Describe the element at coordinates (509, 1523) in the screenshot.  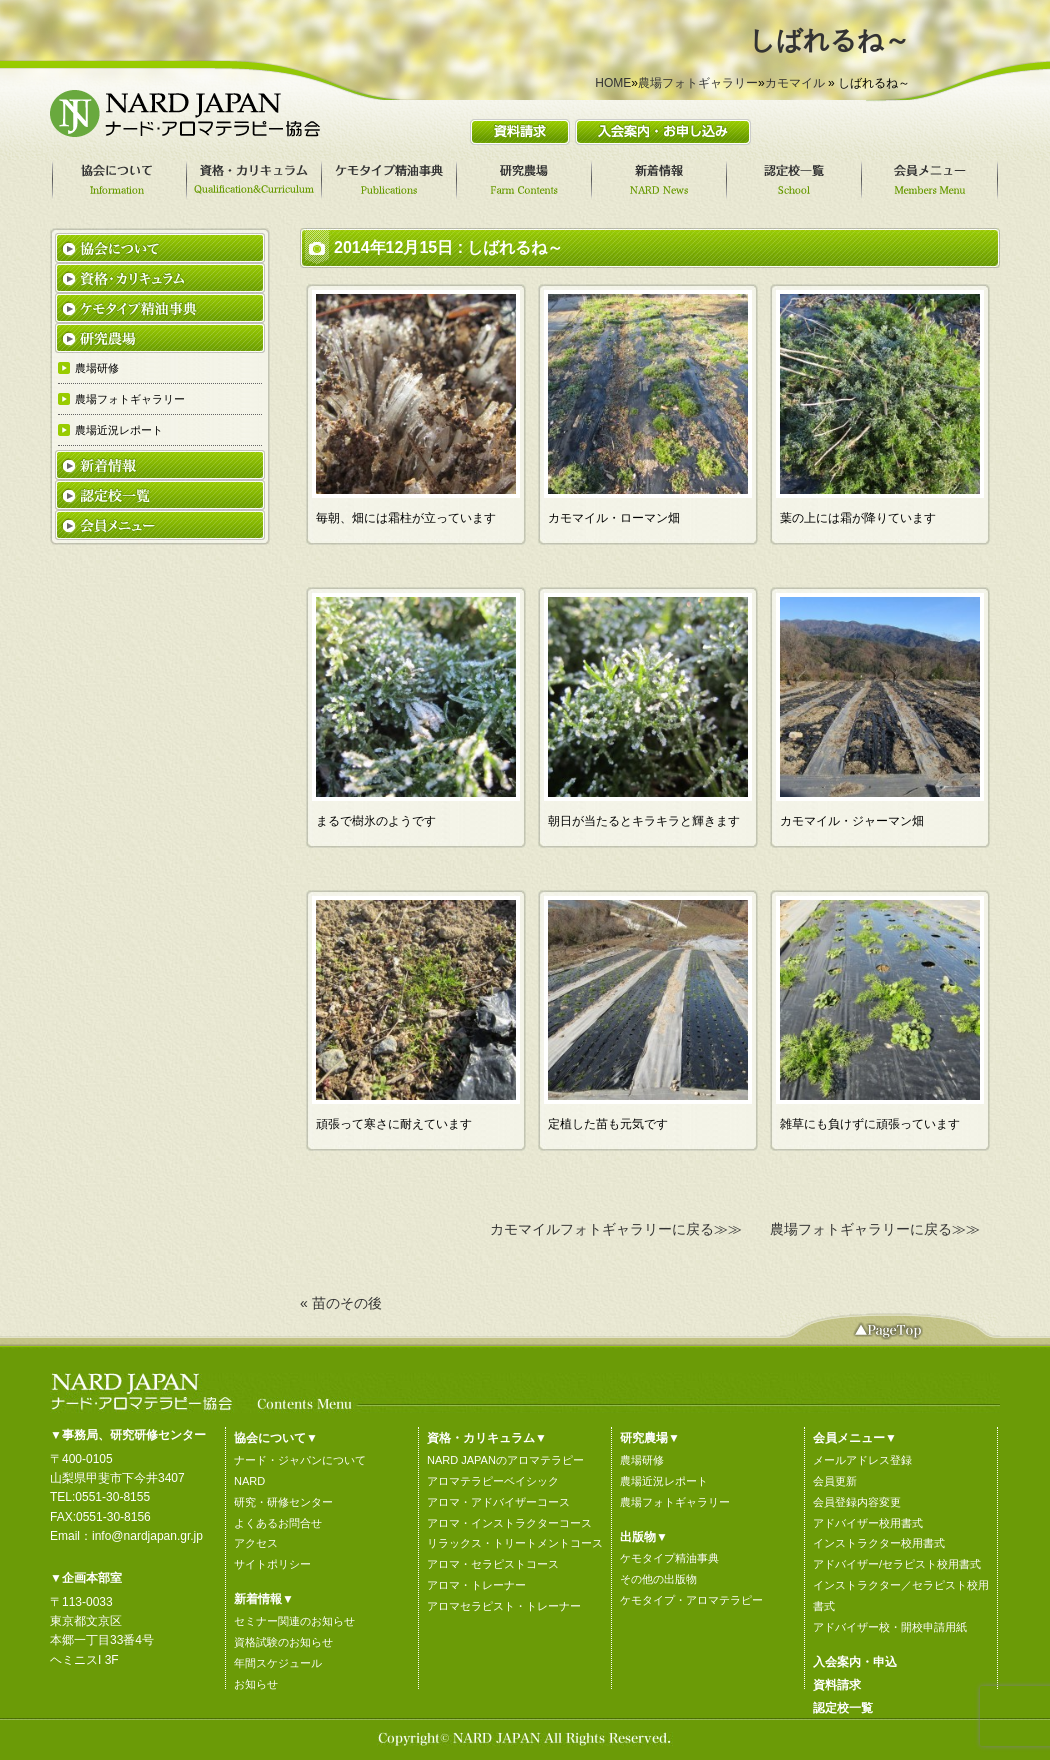
I see `アロマ・インストラクターコース` at that location.